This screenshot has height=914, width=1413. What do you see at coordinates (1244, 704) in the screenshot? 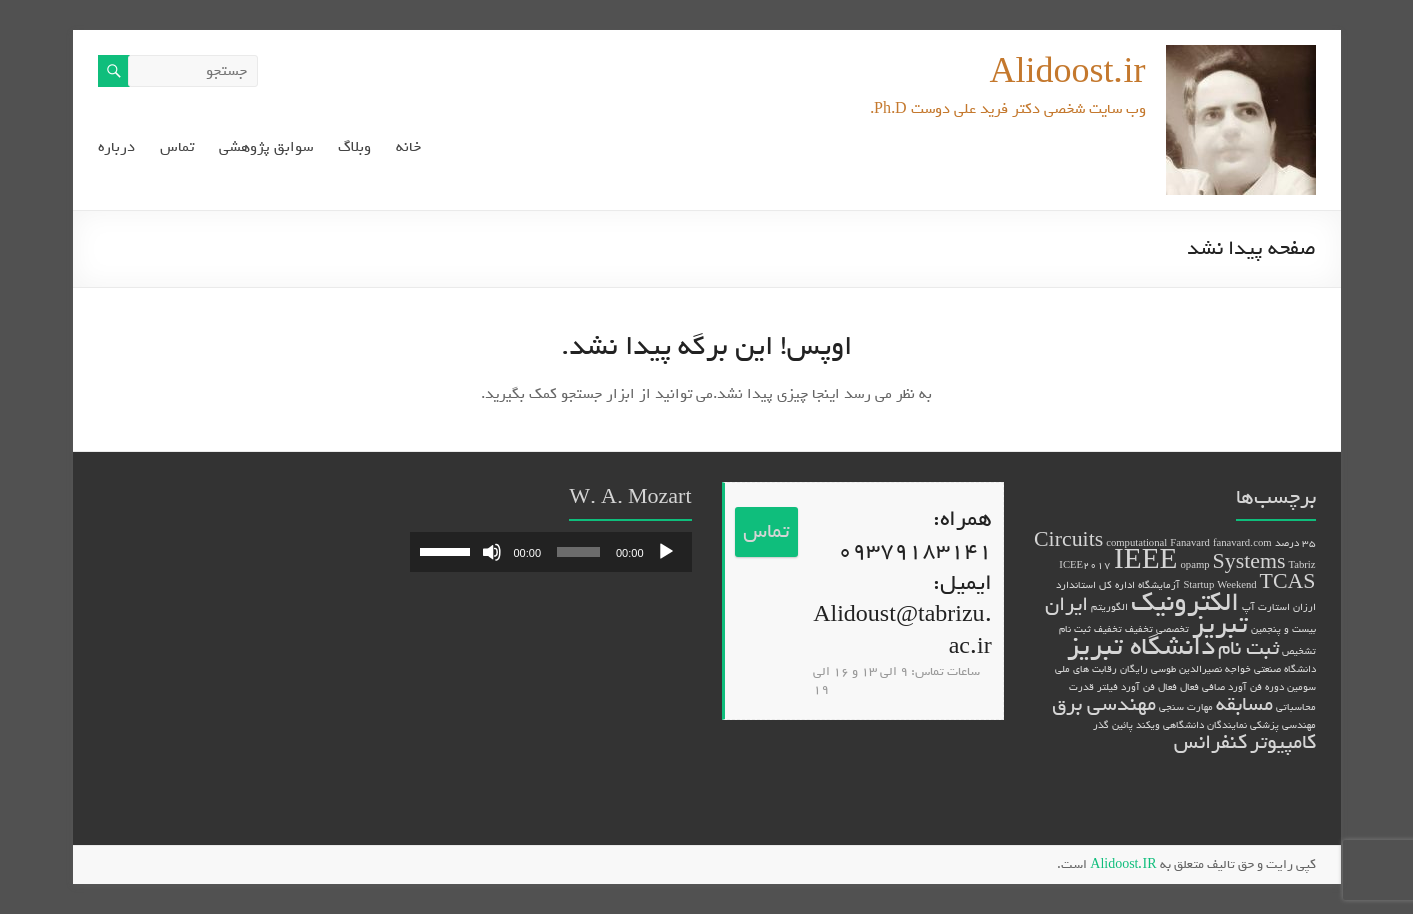
I see `مسابقه [مسابقه (2 مورد)]` at bounding box center [1244, 704].